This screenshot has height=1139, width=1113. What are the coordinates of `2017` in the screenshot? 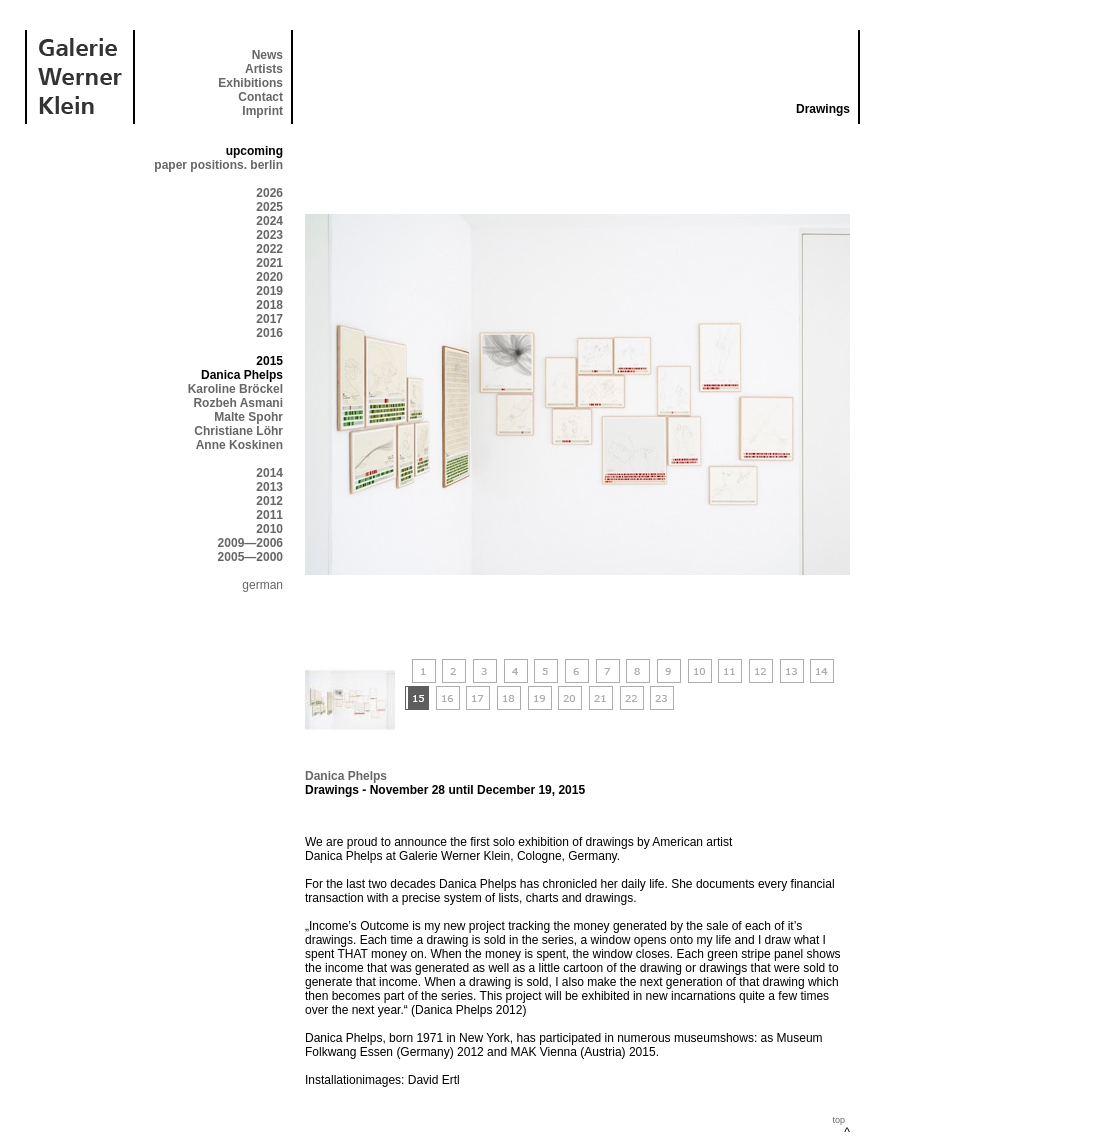 It's located at (269, 319).